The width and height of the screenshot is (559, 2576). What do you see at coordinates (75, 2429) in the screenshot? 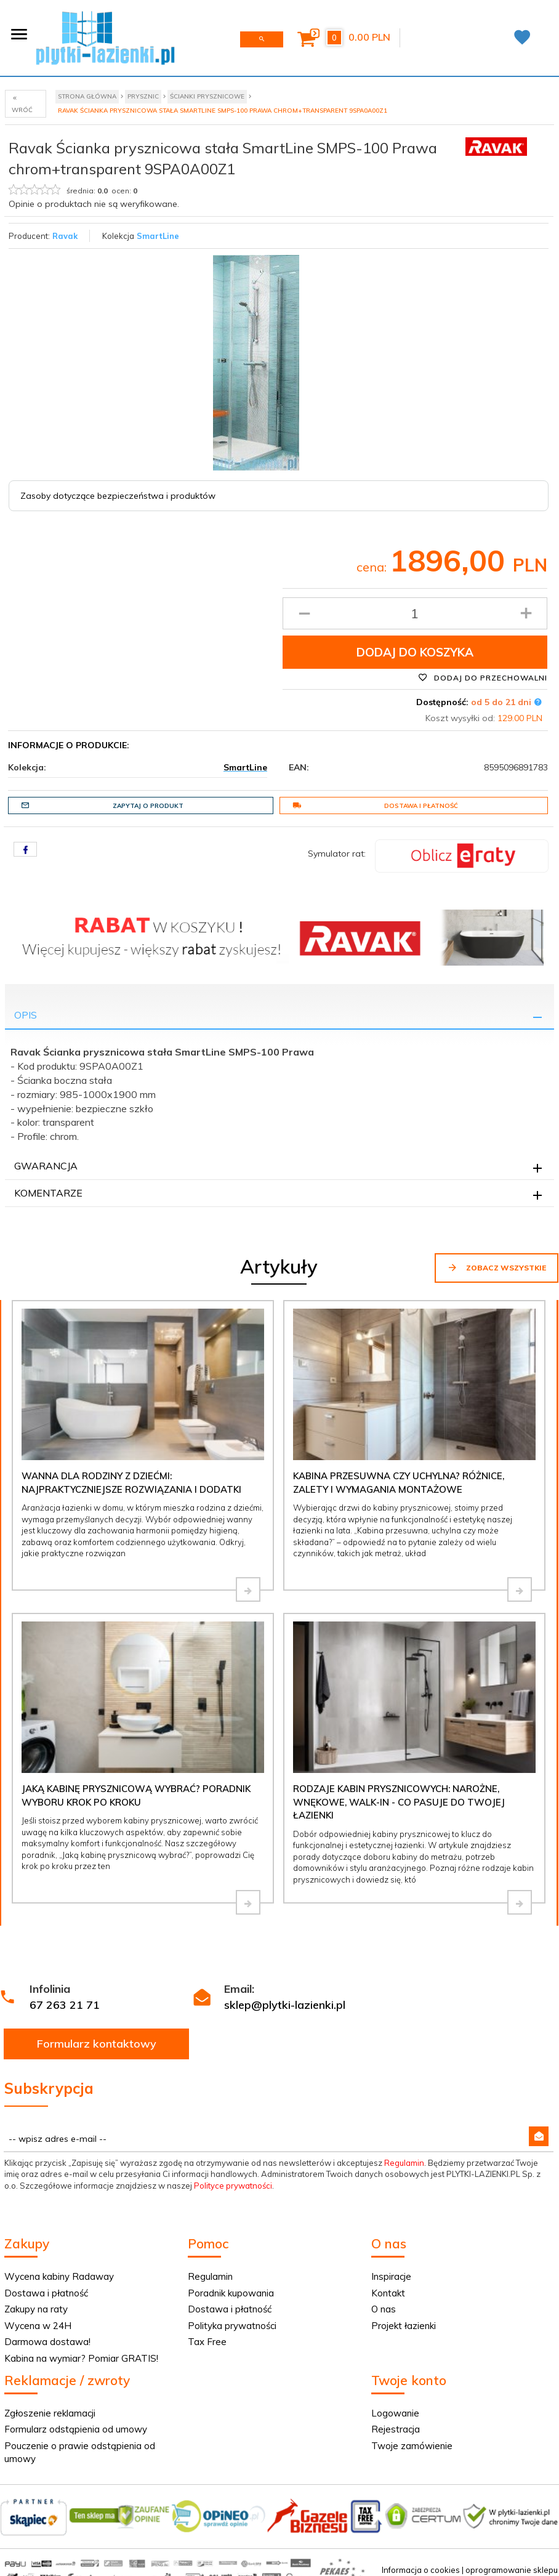
I see `Formularz odstąpienia od umowy` at bounding box center [75, 2429].